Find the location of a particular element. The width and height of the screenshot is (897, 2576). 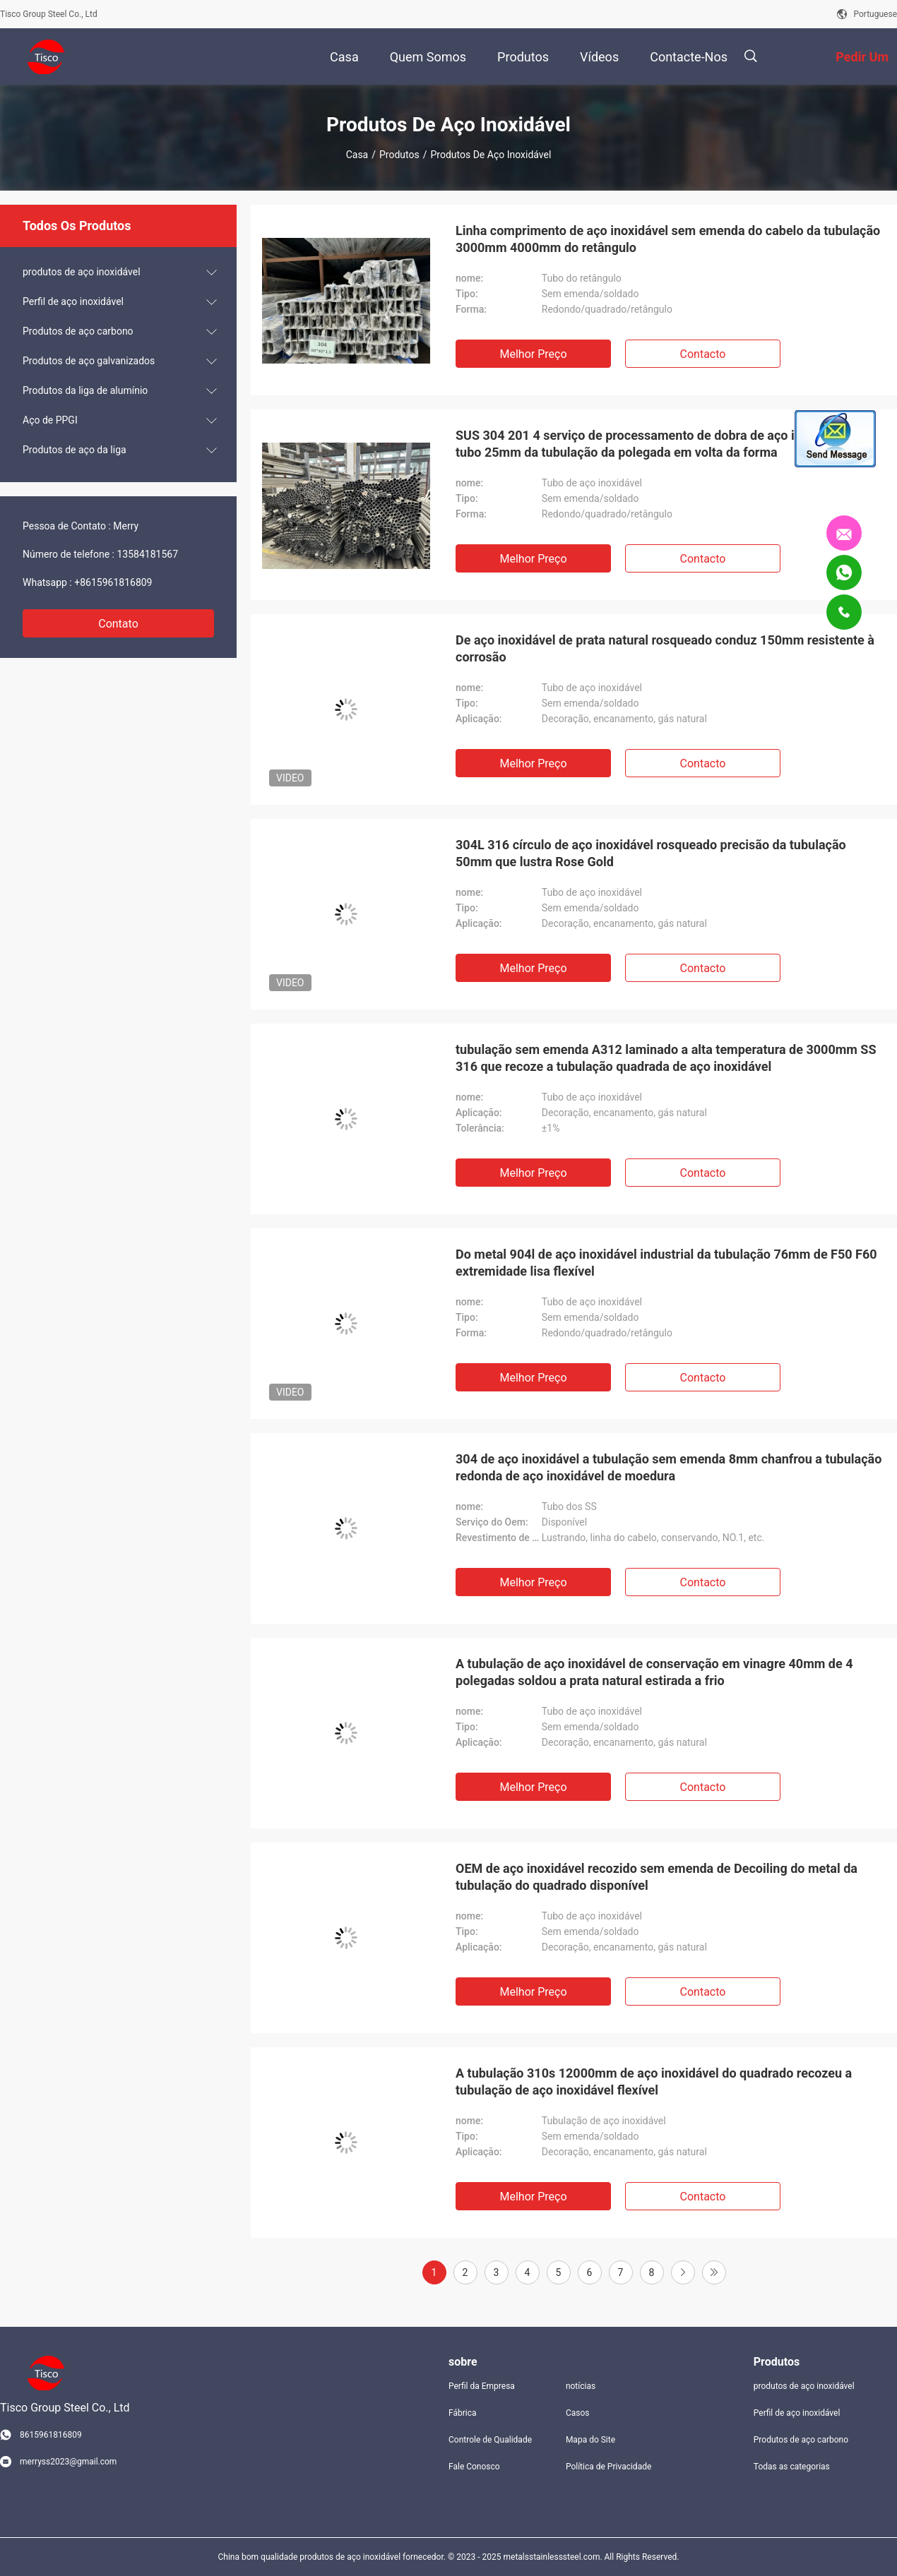

Produtos da liga de alumínio is located at coordinates (85, 390).